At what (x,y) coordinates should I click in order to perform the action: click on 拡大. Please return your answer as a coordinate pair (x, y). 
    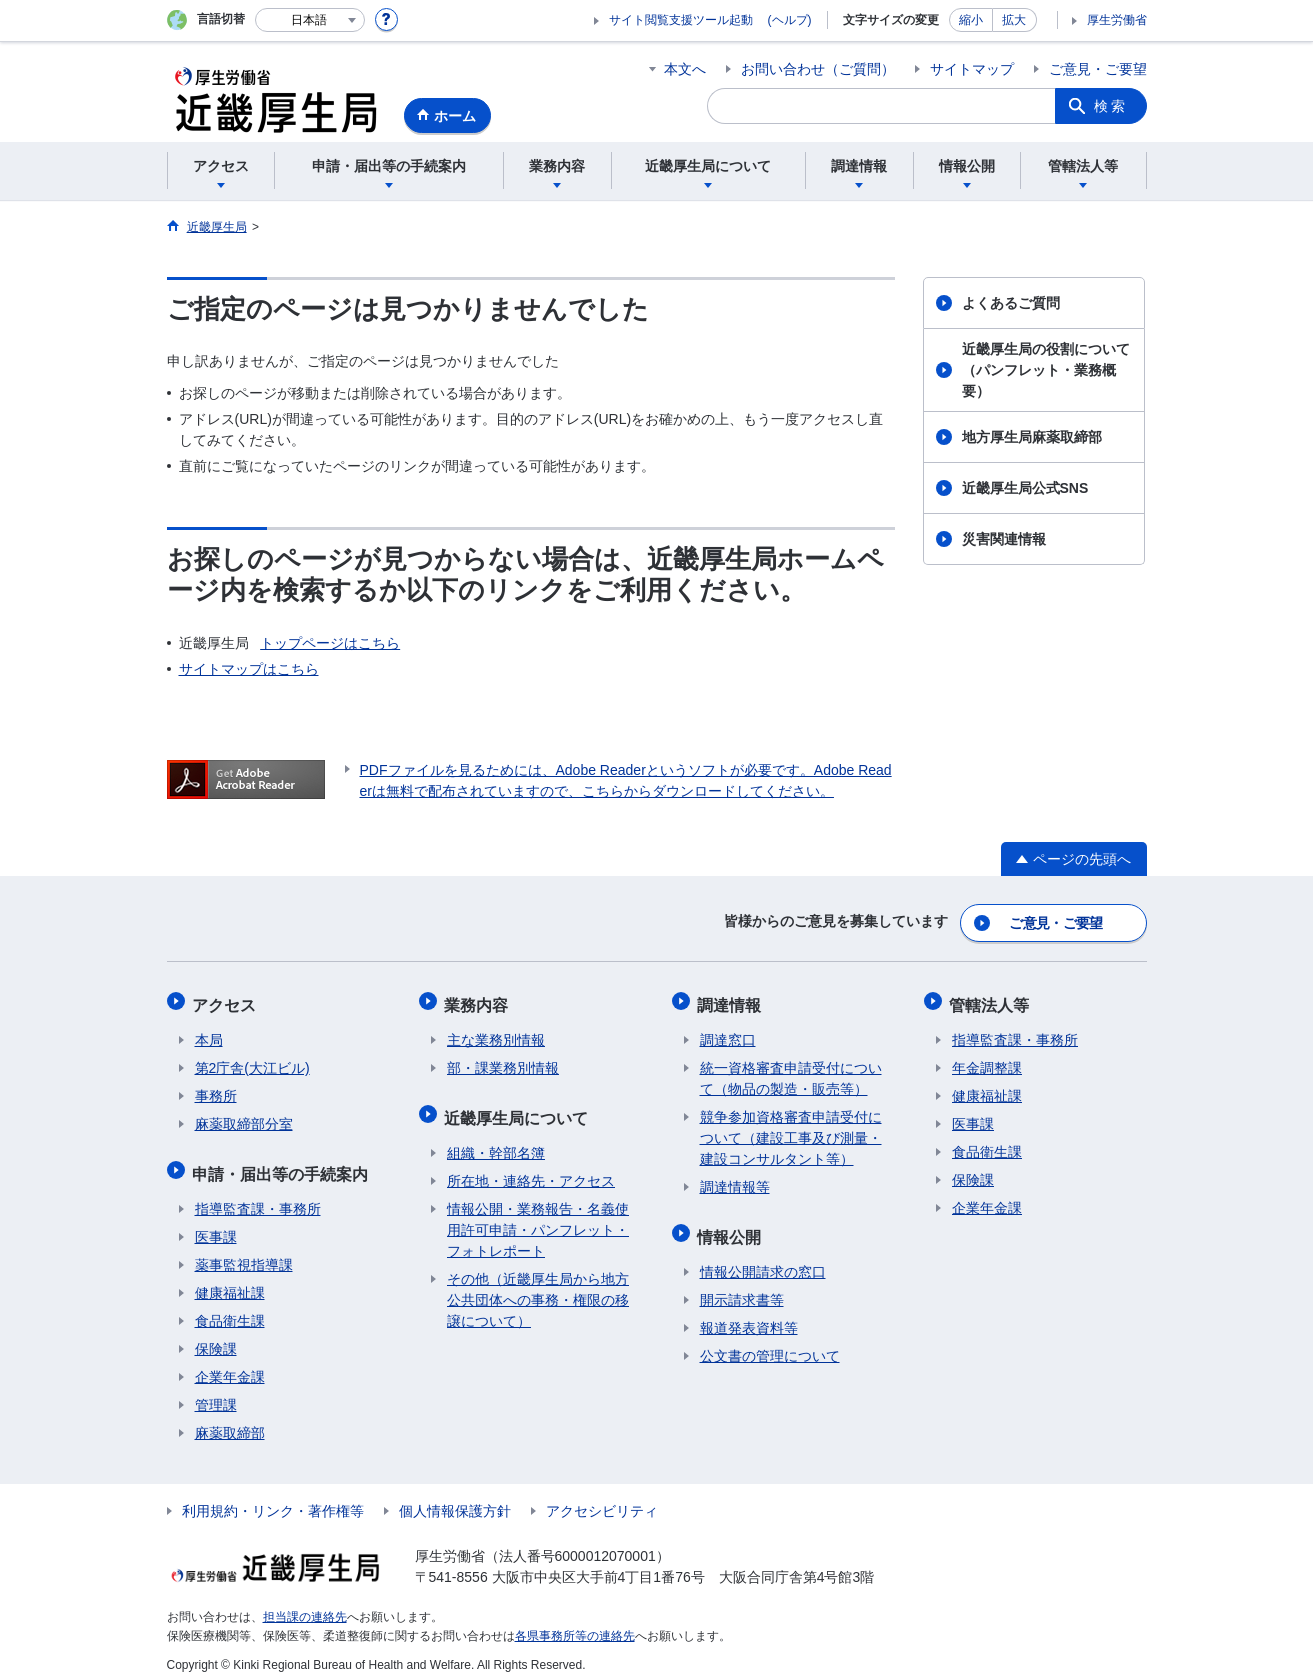
    Looking at the image, I should click on (1014, 20).